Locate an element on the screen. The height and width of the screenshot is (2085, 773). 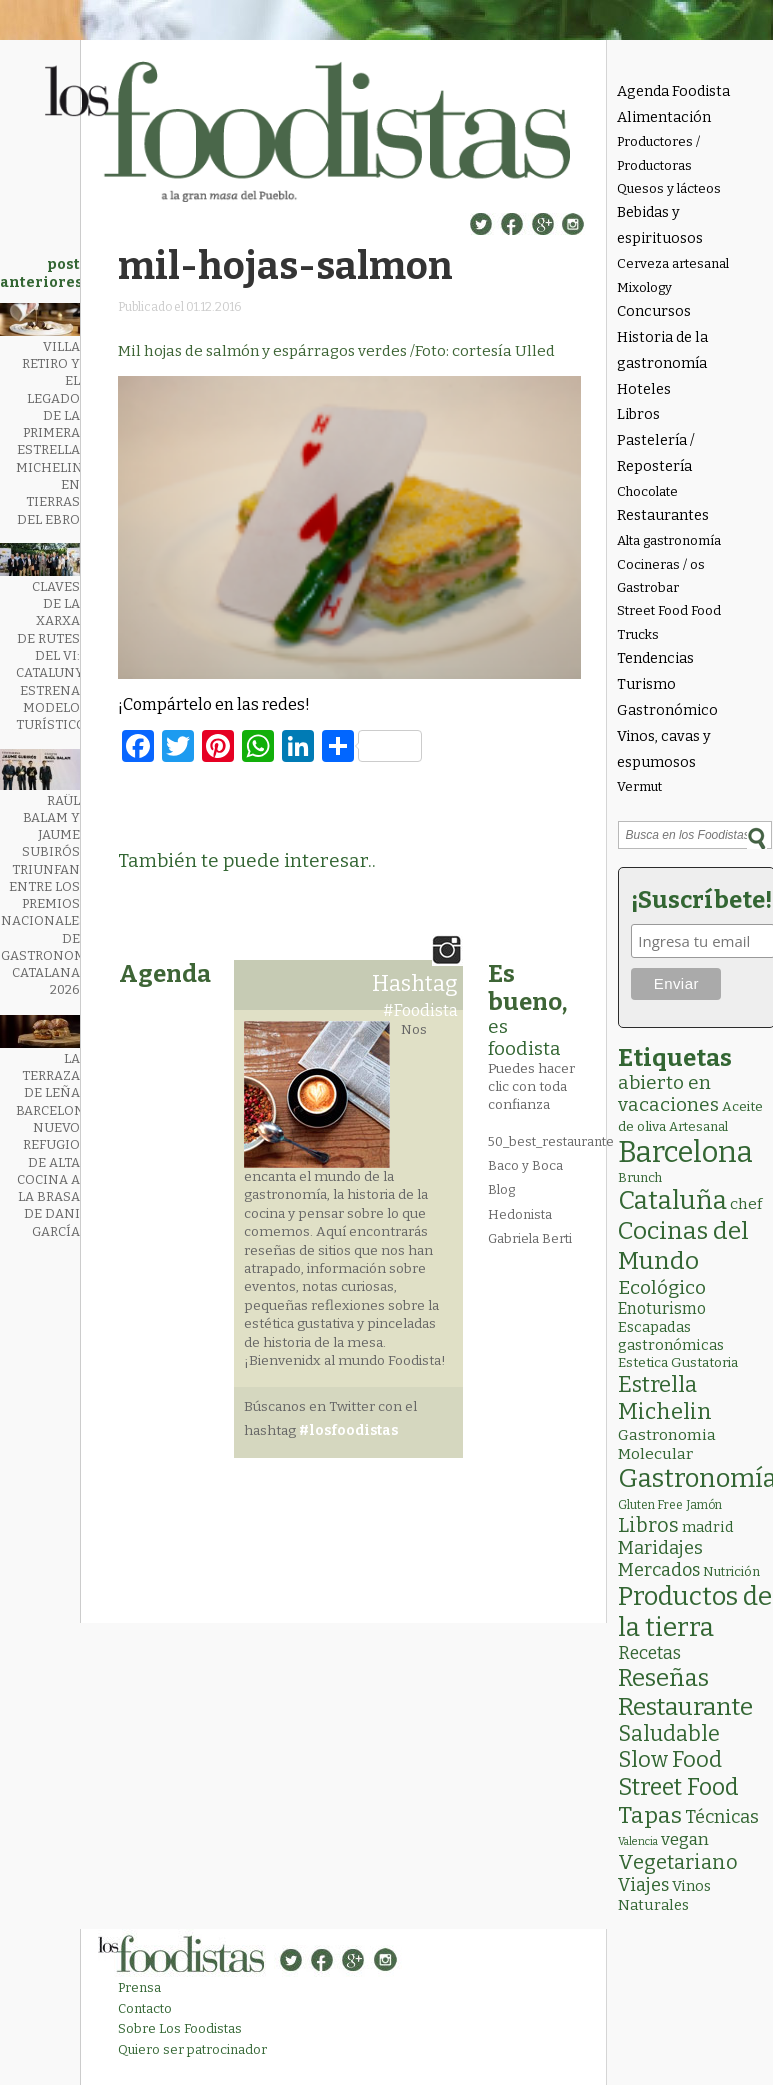
¡Suscríbete! is located at coordinates (698, 900).